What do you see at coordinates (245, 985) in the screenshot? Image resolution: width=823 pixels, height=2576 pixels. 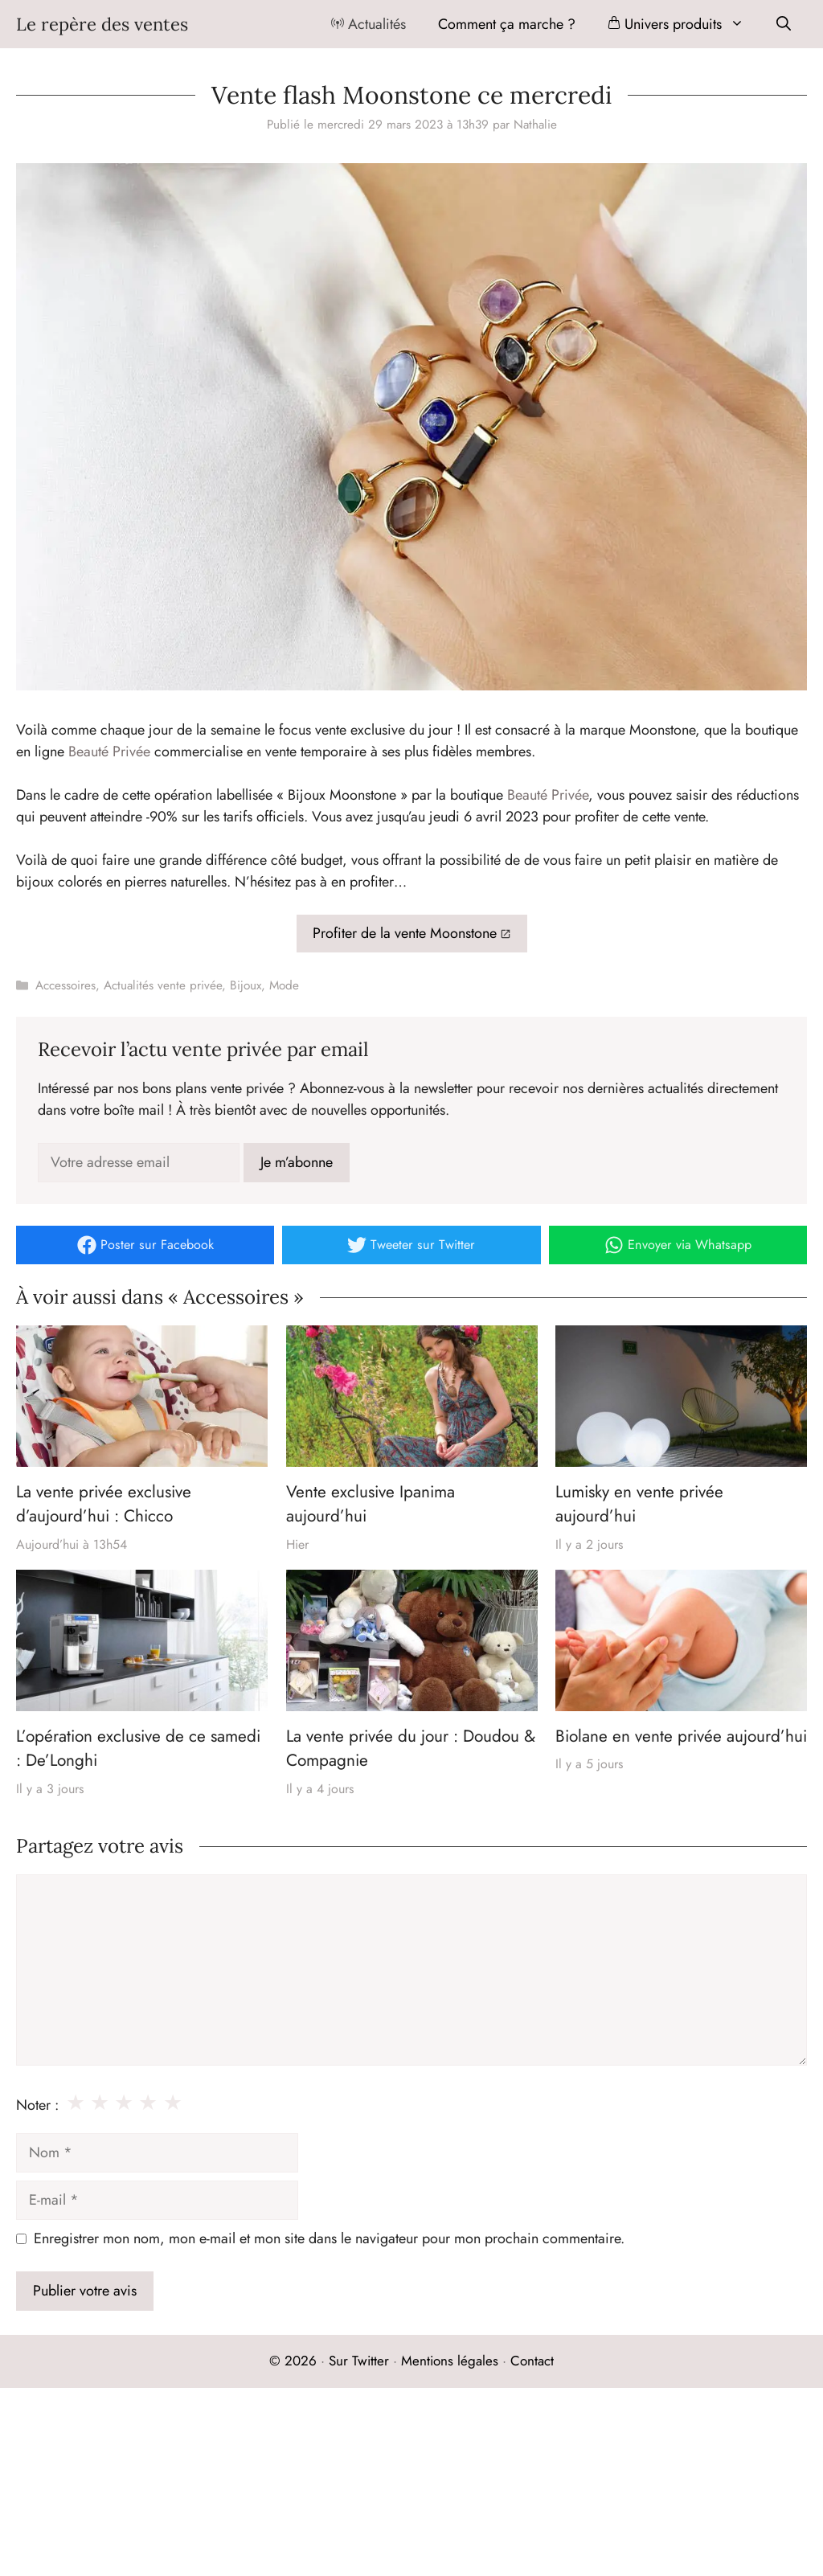 I see `Bijoux` at bounding box center [245, 985].